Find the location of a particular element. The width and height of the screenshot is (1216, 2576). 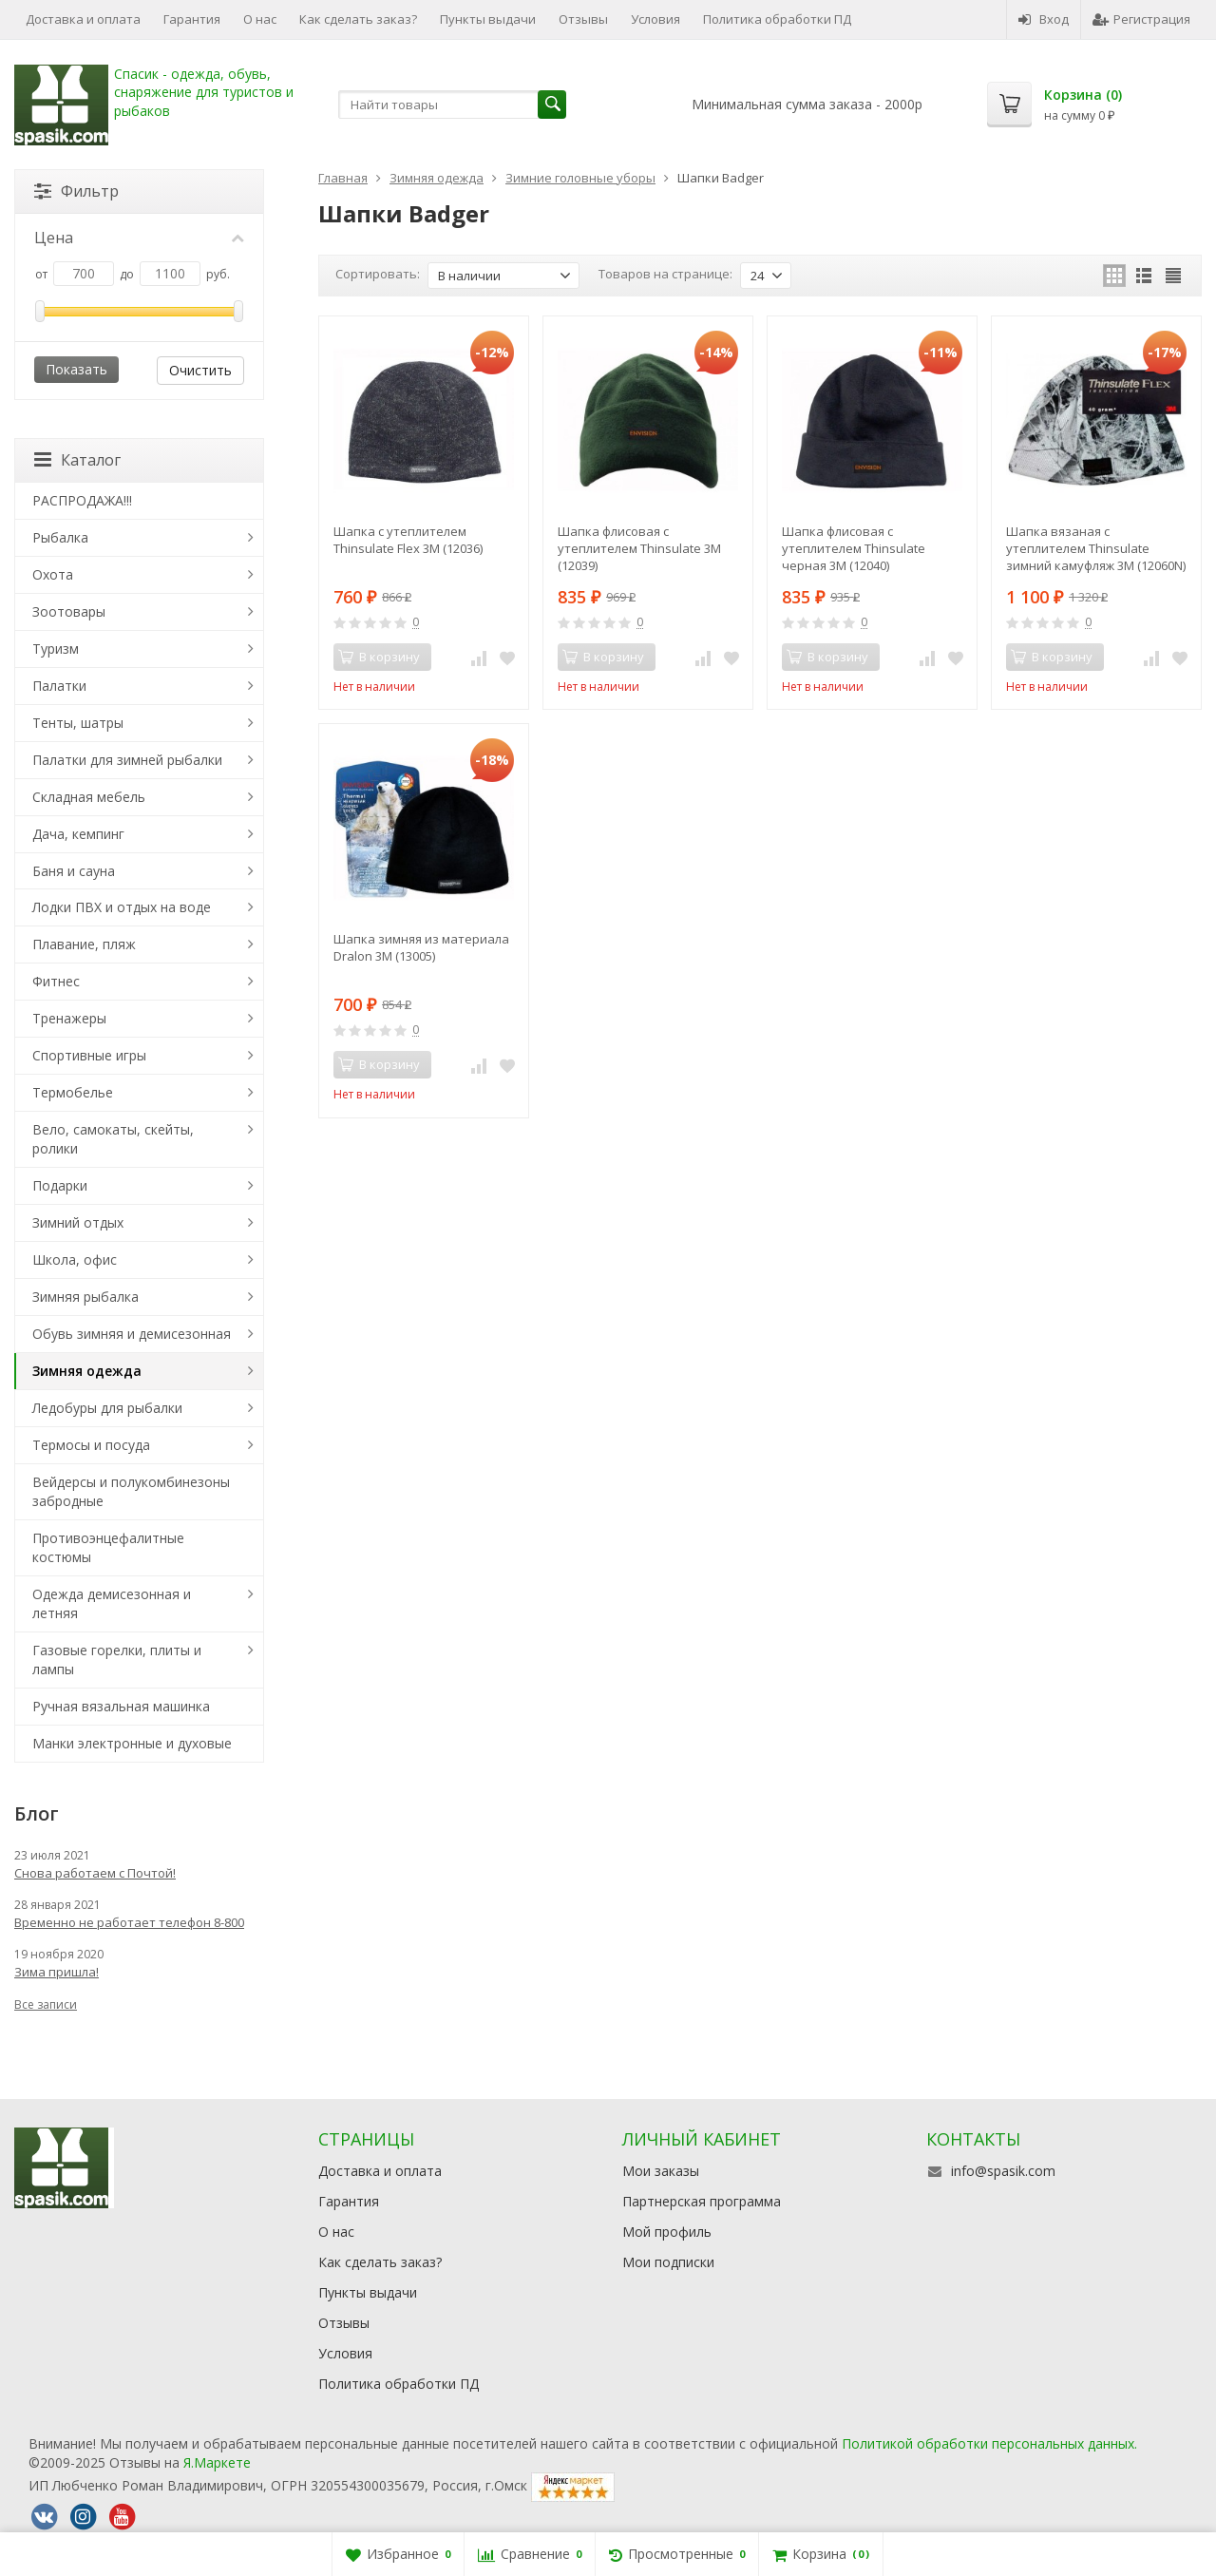

РАСПРОДАЖА!!! is located at coordinates (82, 500).